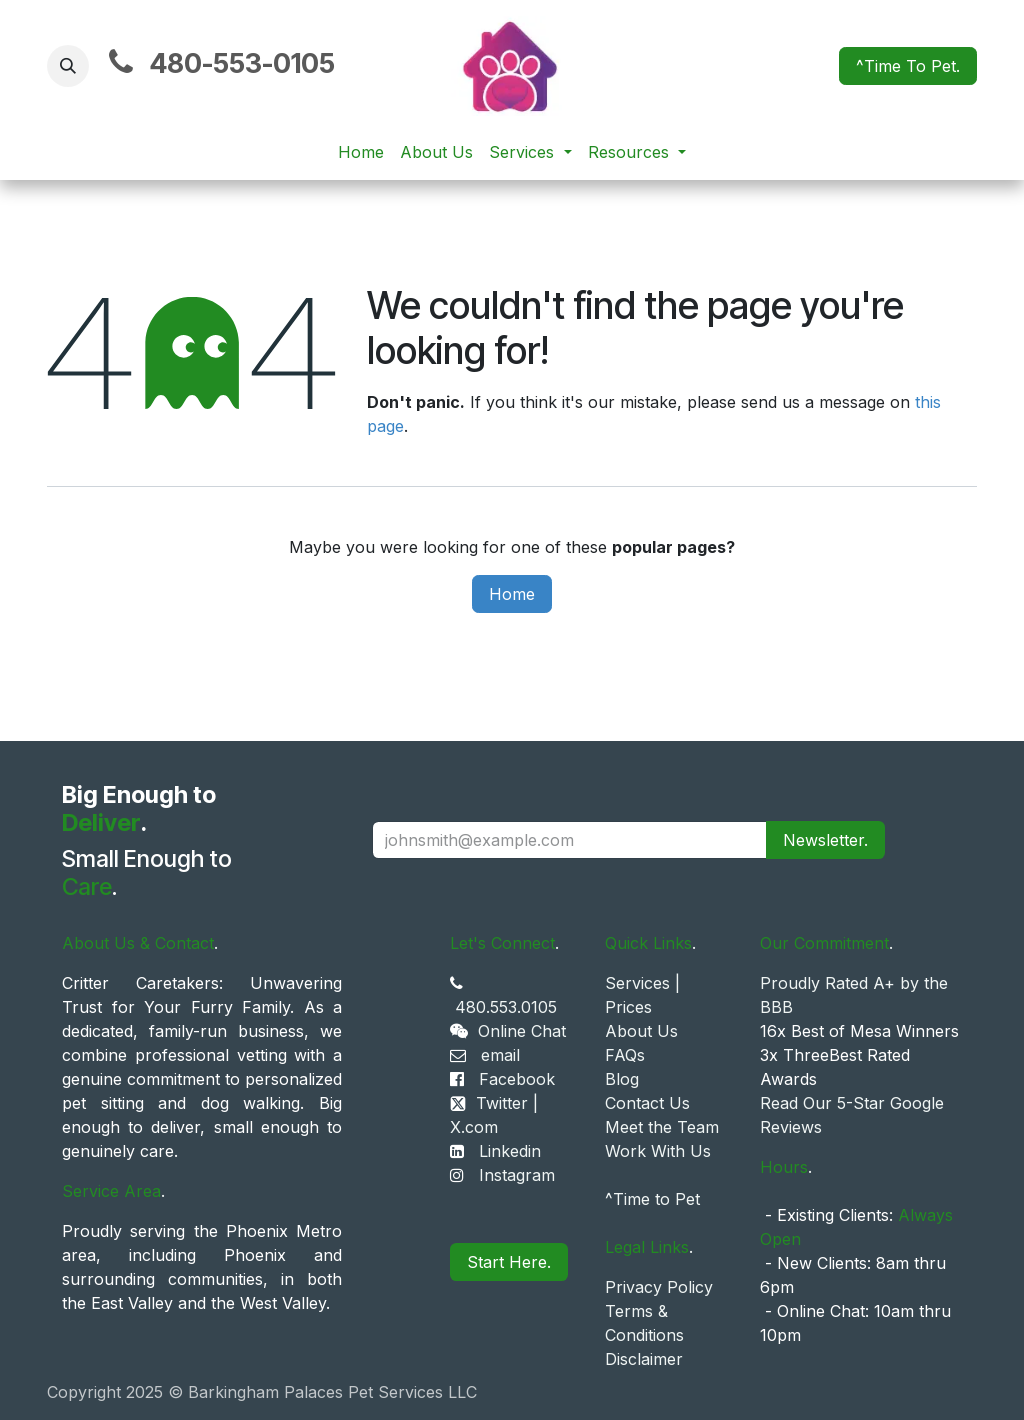  Describe the element at coordinates (361, 152) in the screenshot. I see `[menuitem]` at that location.